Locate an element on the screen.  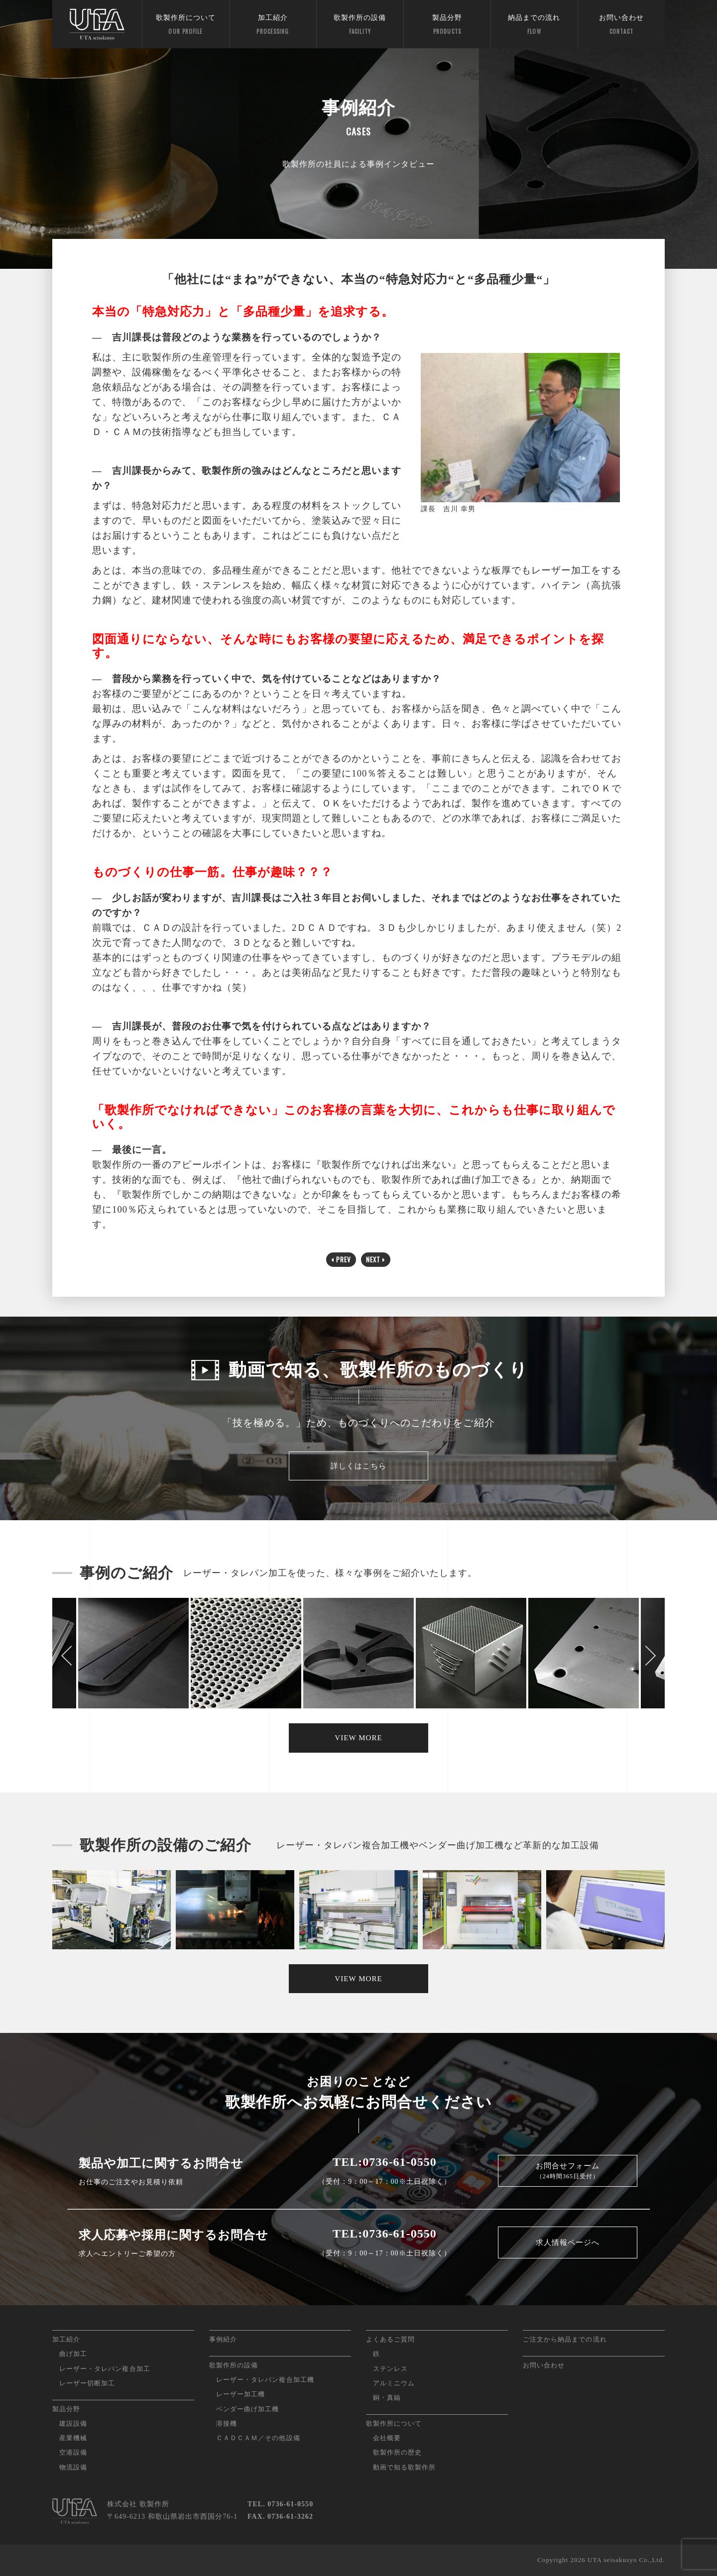
ＣＡＤＣＡＭ／その他設備 is located at coordinates (258, 2438).